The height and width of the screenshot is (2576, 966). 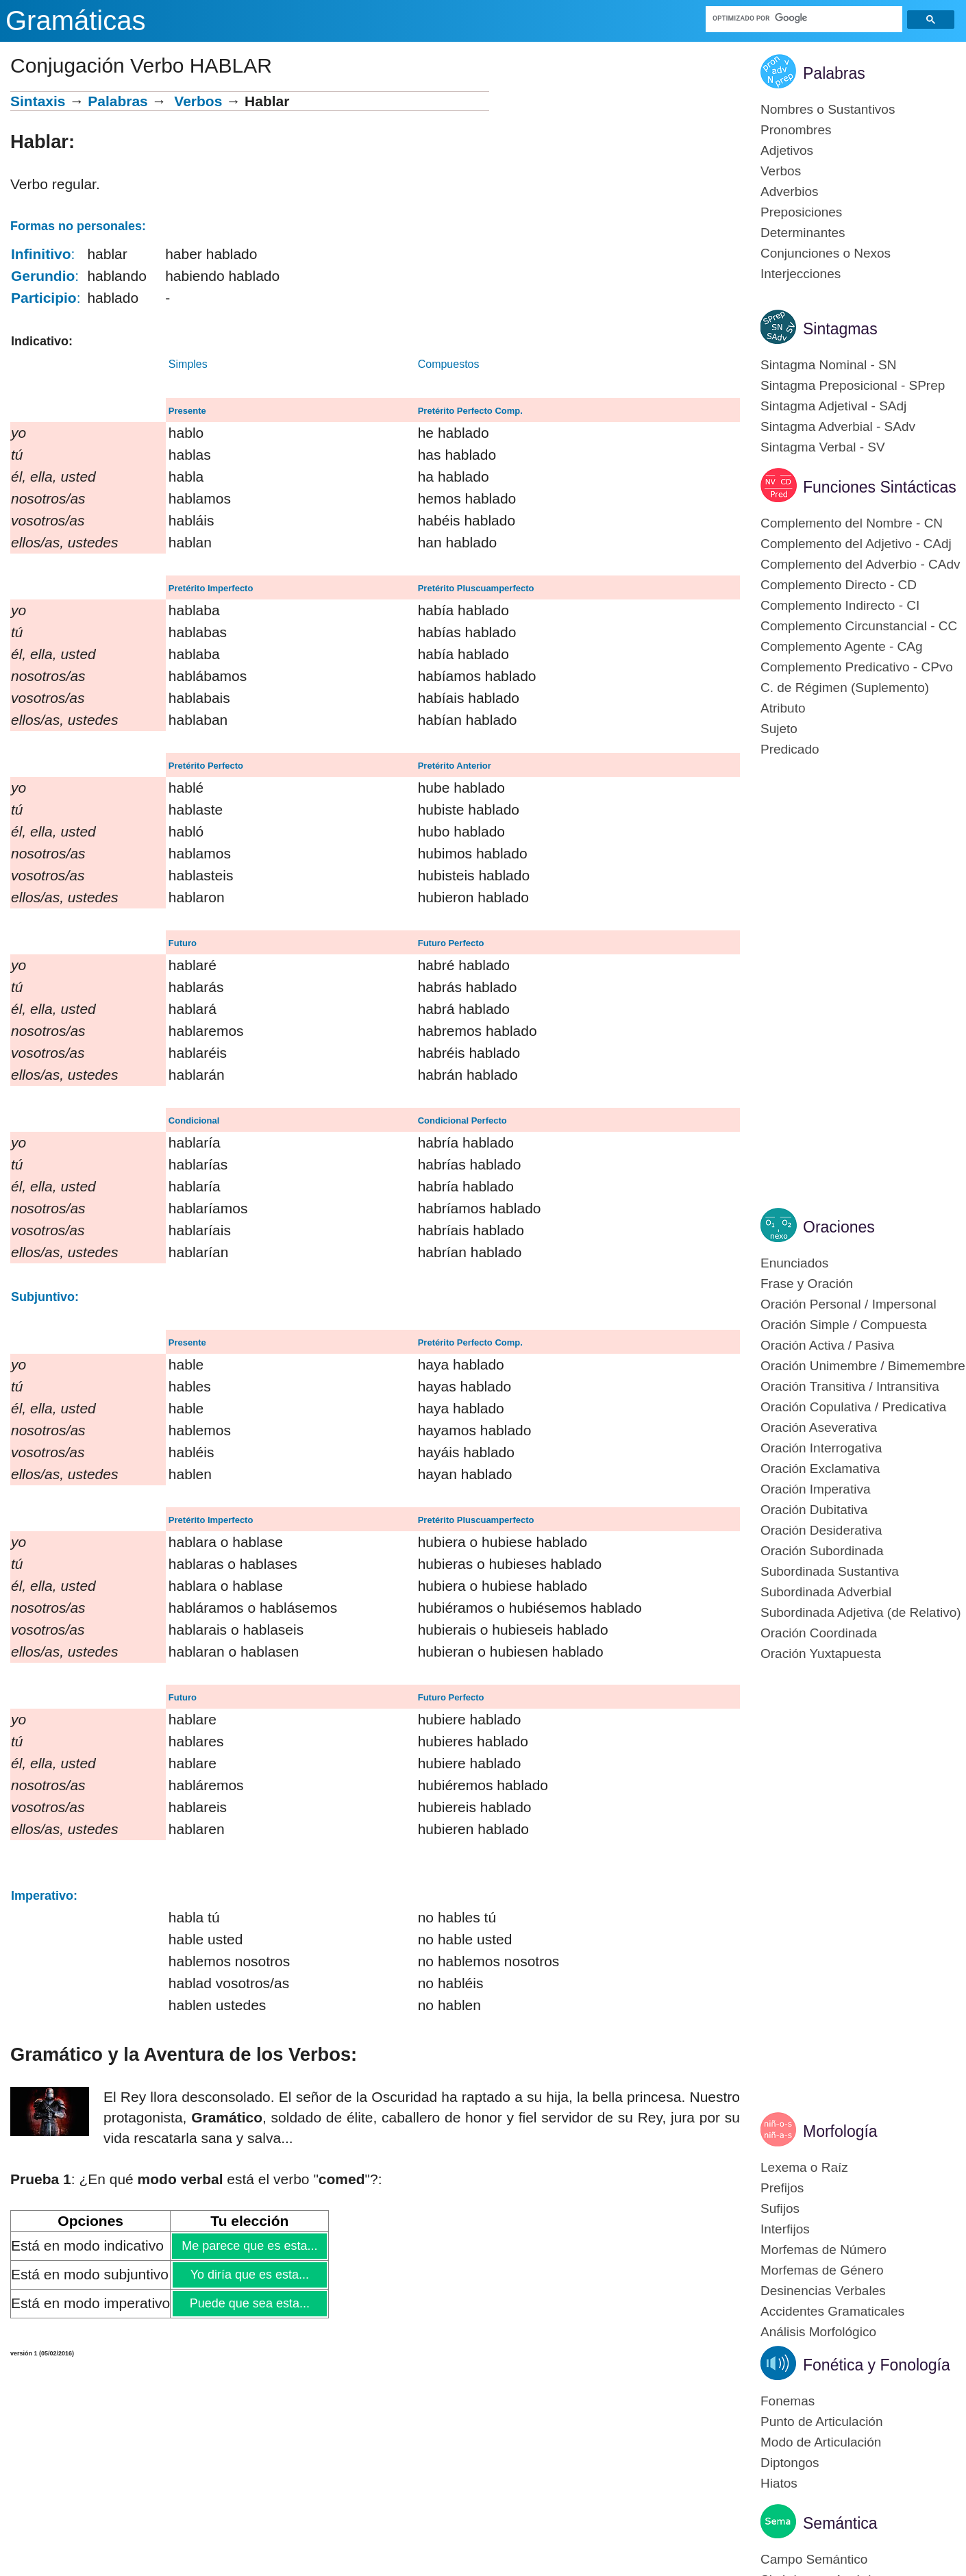 What do you see at coordinates (118, 101) in the screenshot?
I see `Palabras` at bounding box center [118, 101].